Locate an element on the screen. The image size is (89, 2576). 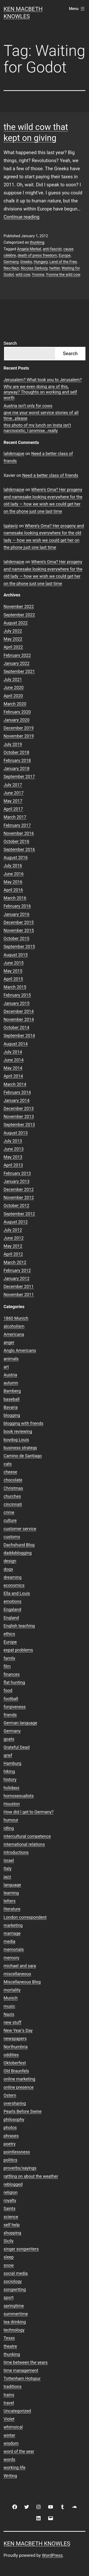
Why are we even doing any of this, anyway? Thoughts on working and self worth is located at coordinates (40, 392).